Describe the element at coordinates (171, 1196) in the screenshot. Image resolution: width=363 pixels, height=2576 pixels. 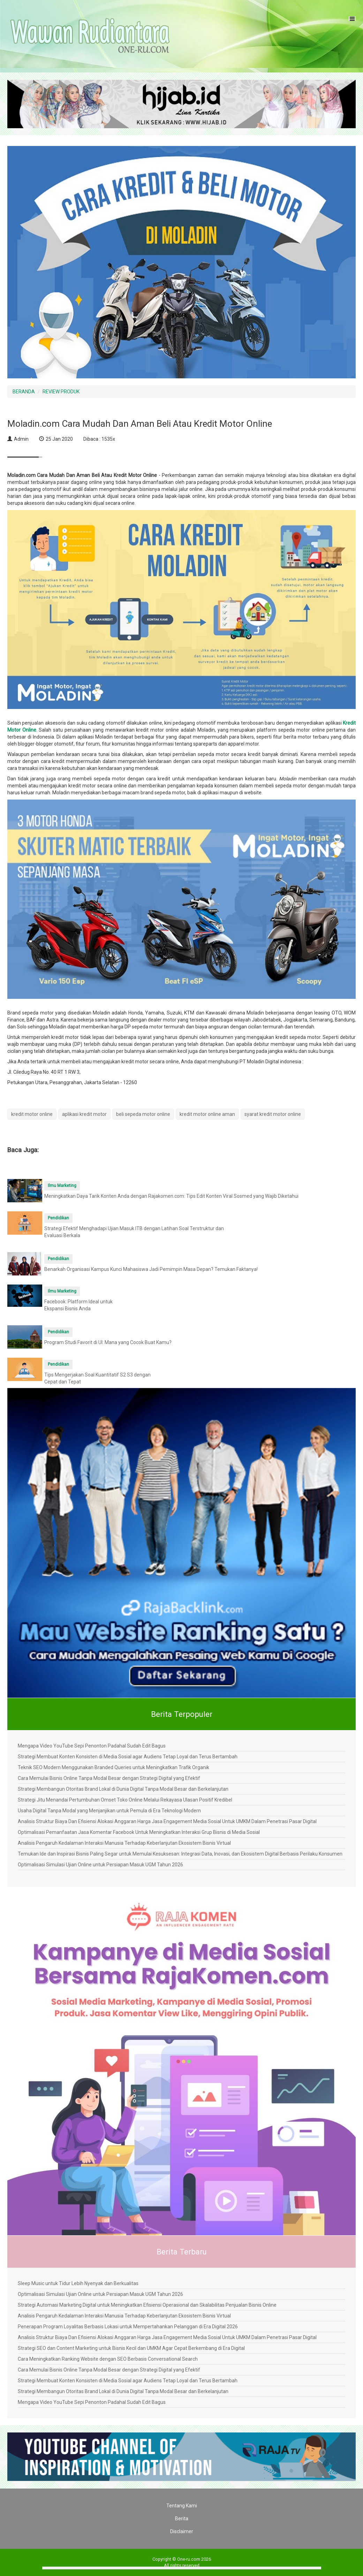
I see `Meningkatkan Daya Tarik Konten Anda dengan Rajakomen.com: Tips Edit Konten Viral Sosmed yang Wajib Diketahui` at that location.